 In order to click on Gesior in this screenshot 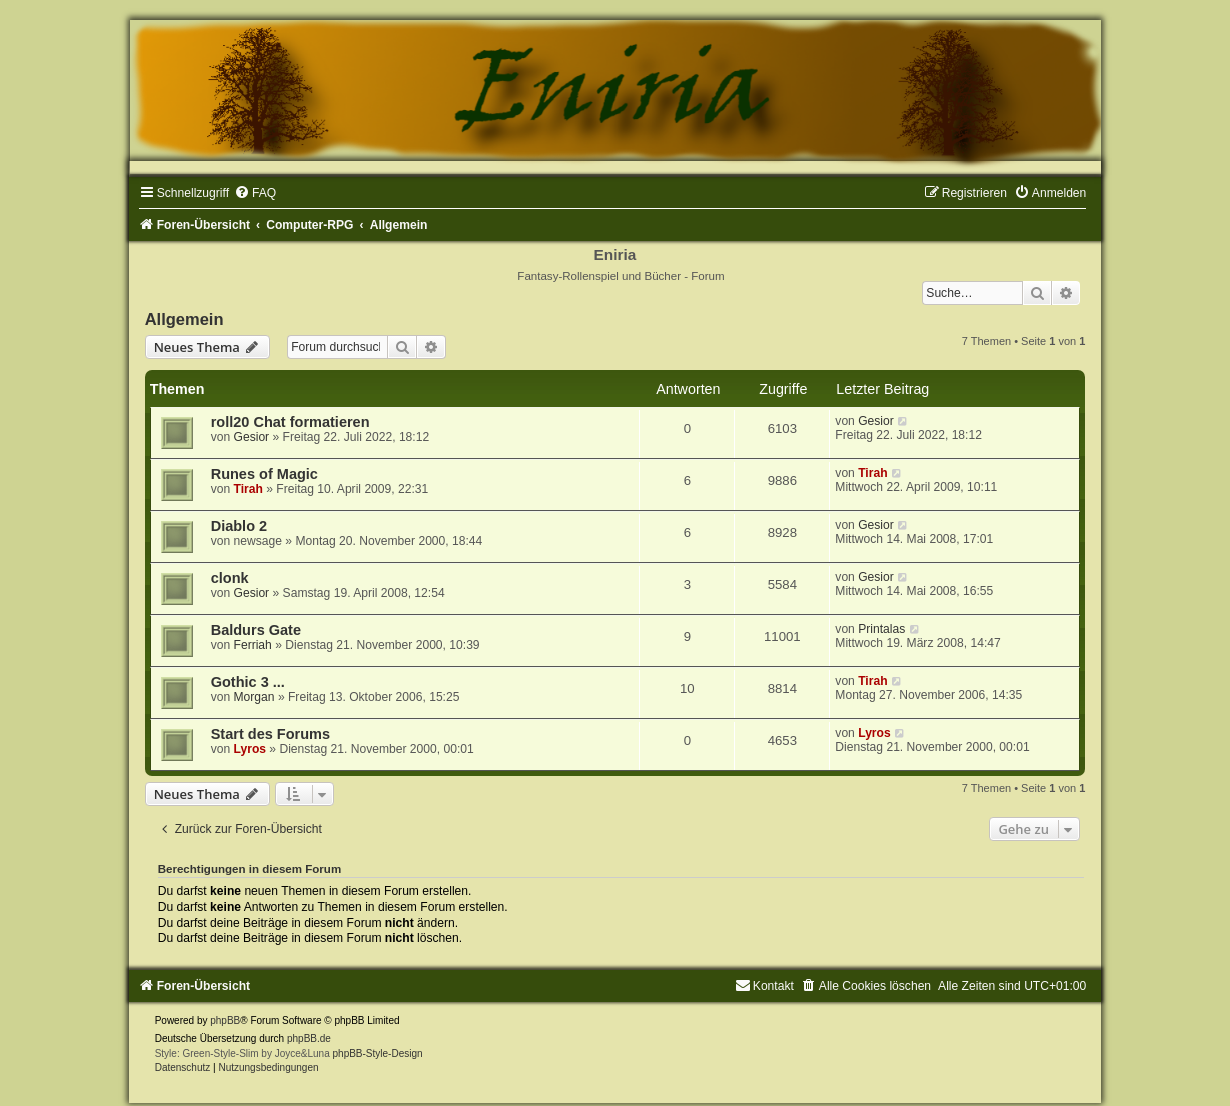, I will do `click(252, 437)`.